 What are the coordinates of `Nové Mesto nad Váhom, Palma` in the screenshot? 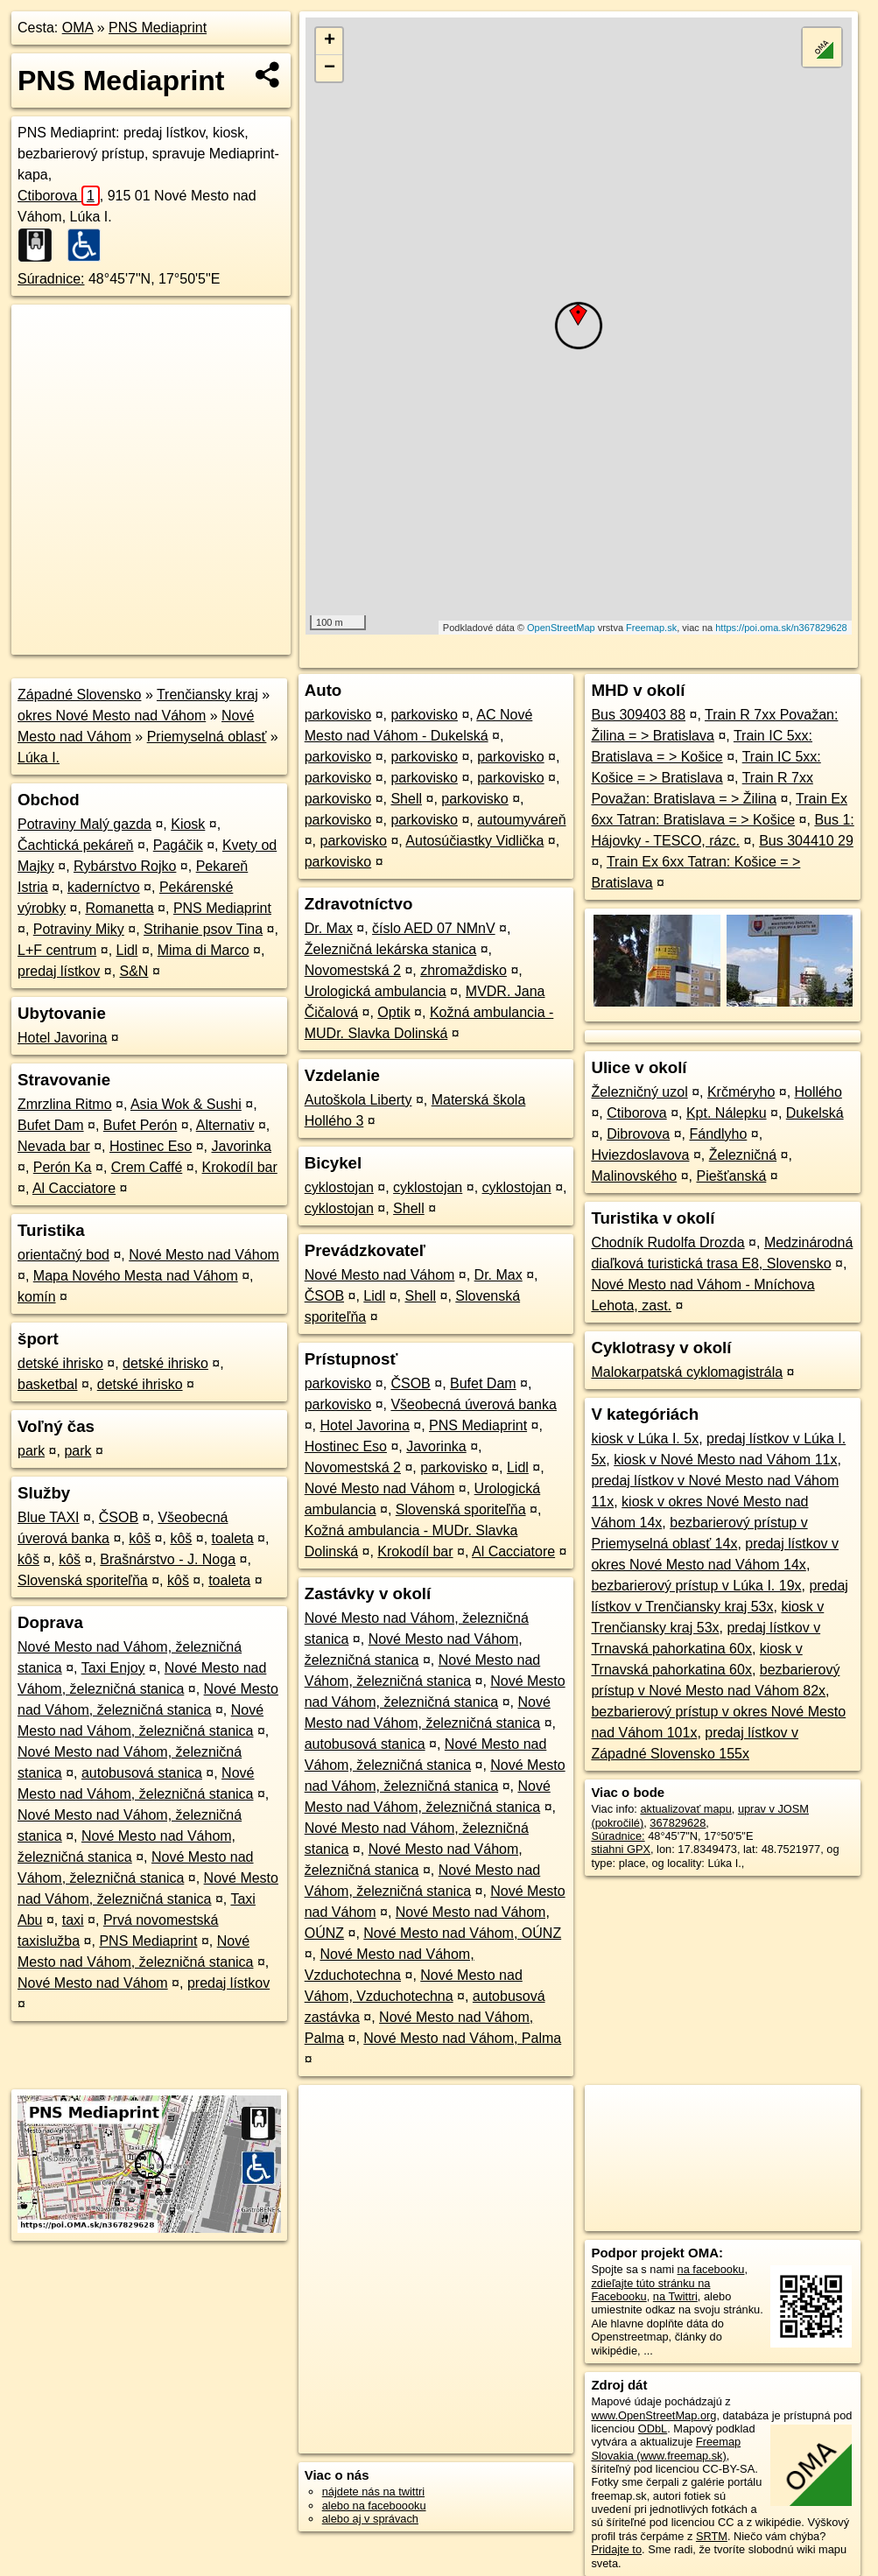 It's located at (462, 2038).